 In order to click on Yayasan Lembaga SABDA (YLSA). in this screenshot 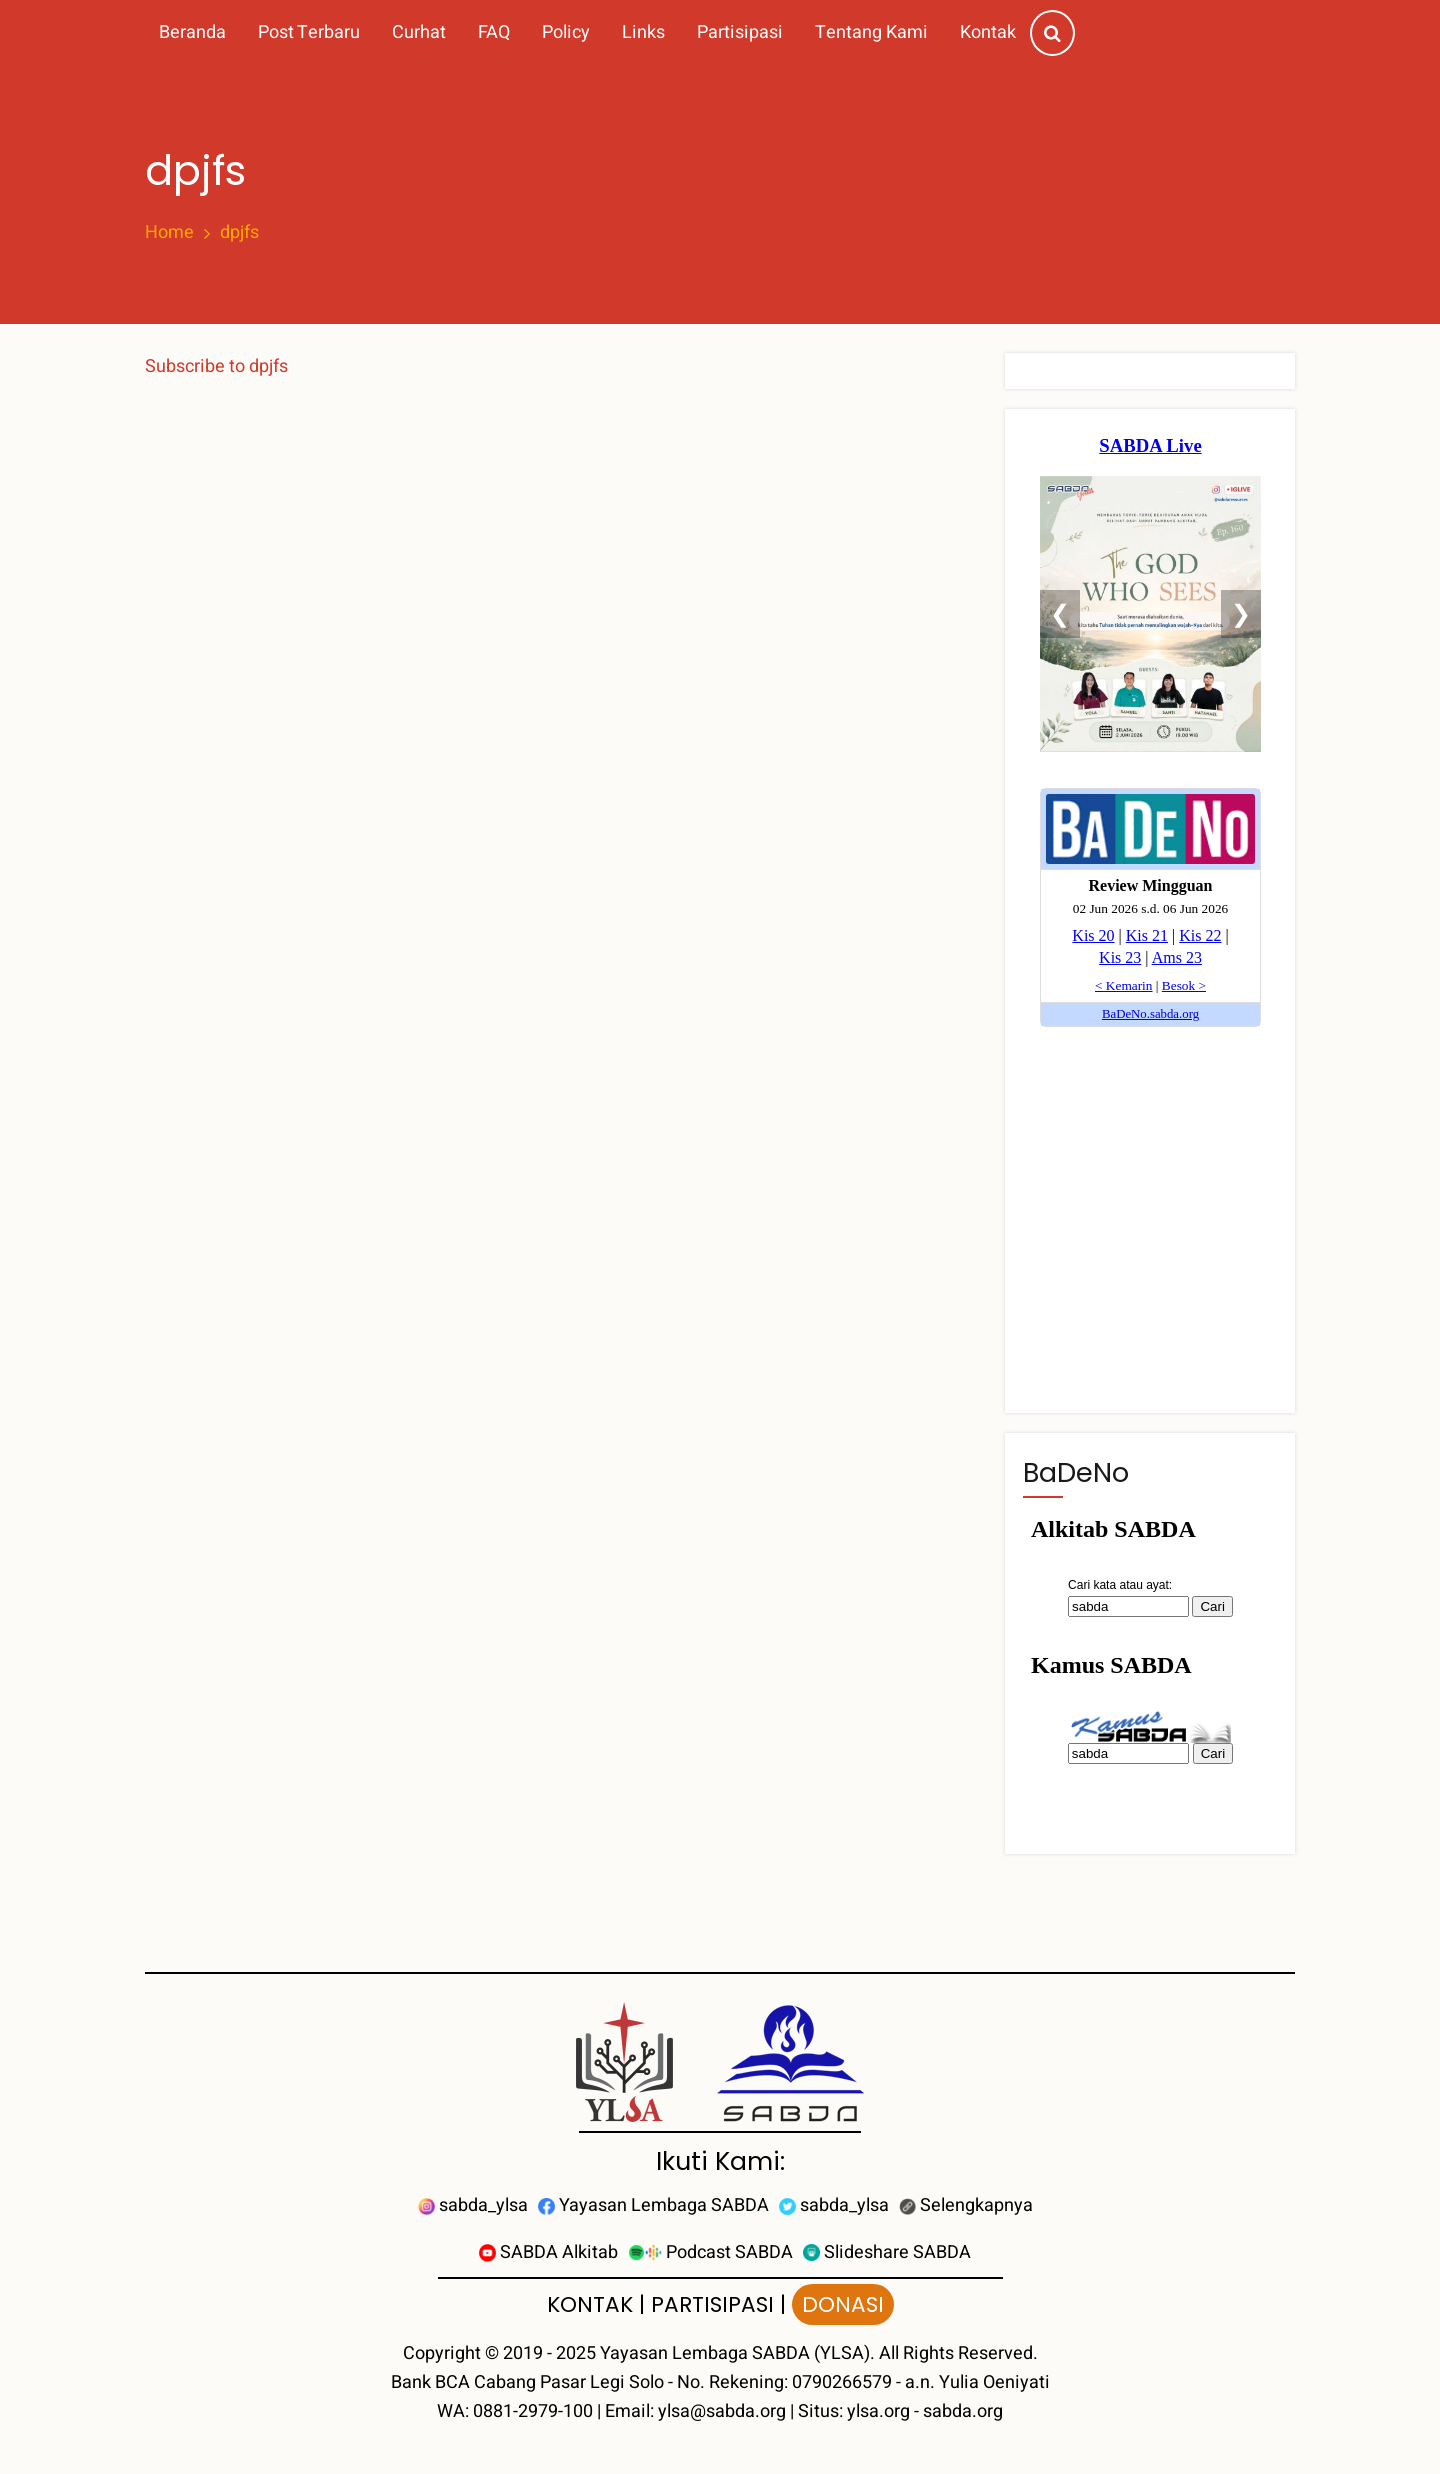, I will do `click(737, 2353)`.